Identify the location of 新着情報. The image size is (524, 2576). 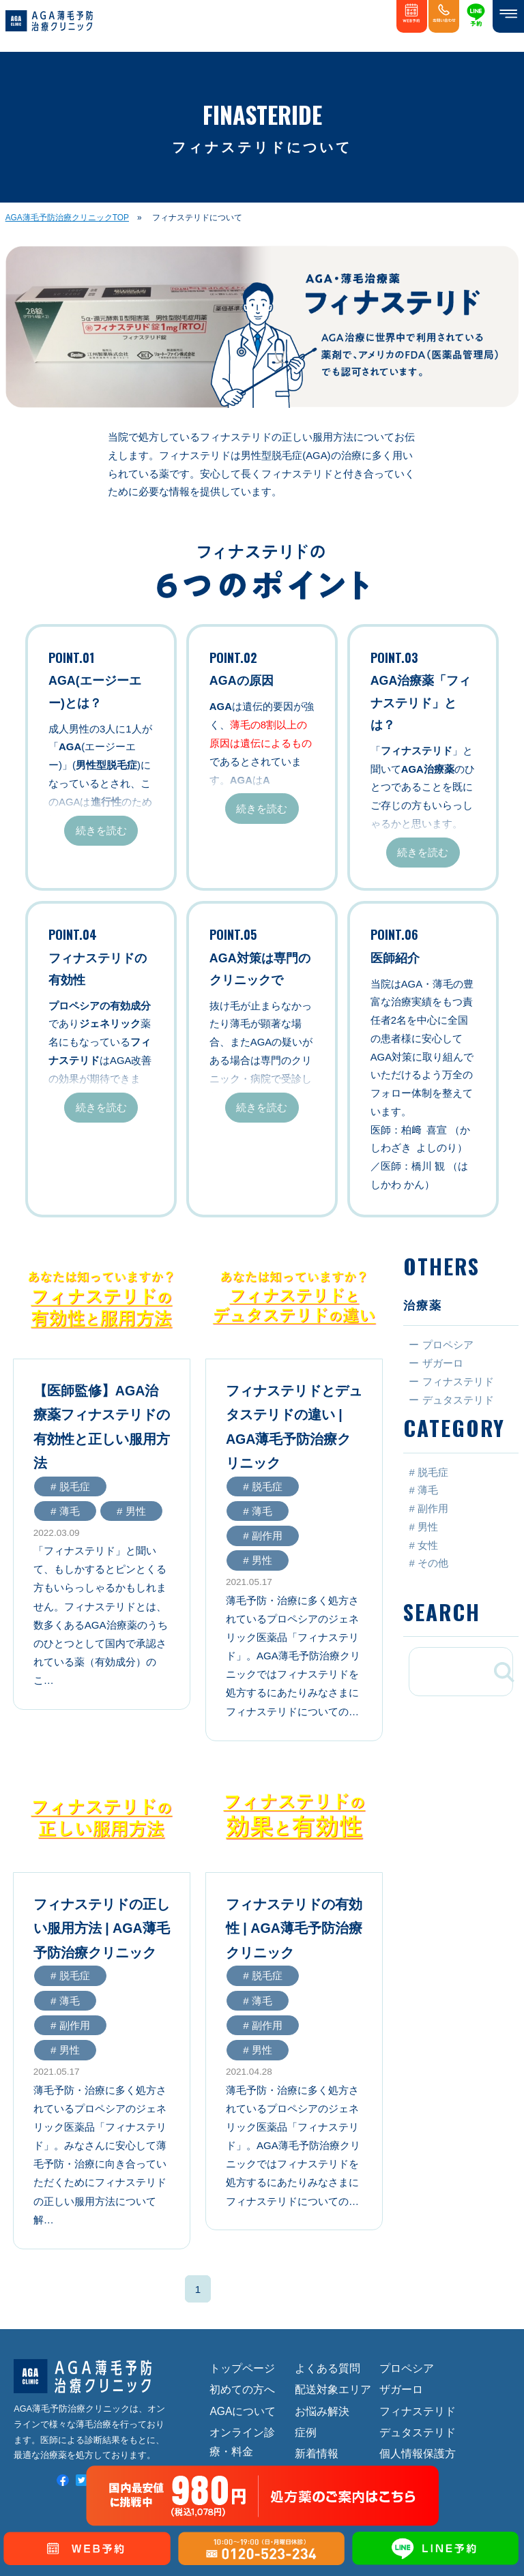
(316, 2341).